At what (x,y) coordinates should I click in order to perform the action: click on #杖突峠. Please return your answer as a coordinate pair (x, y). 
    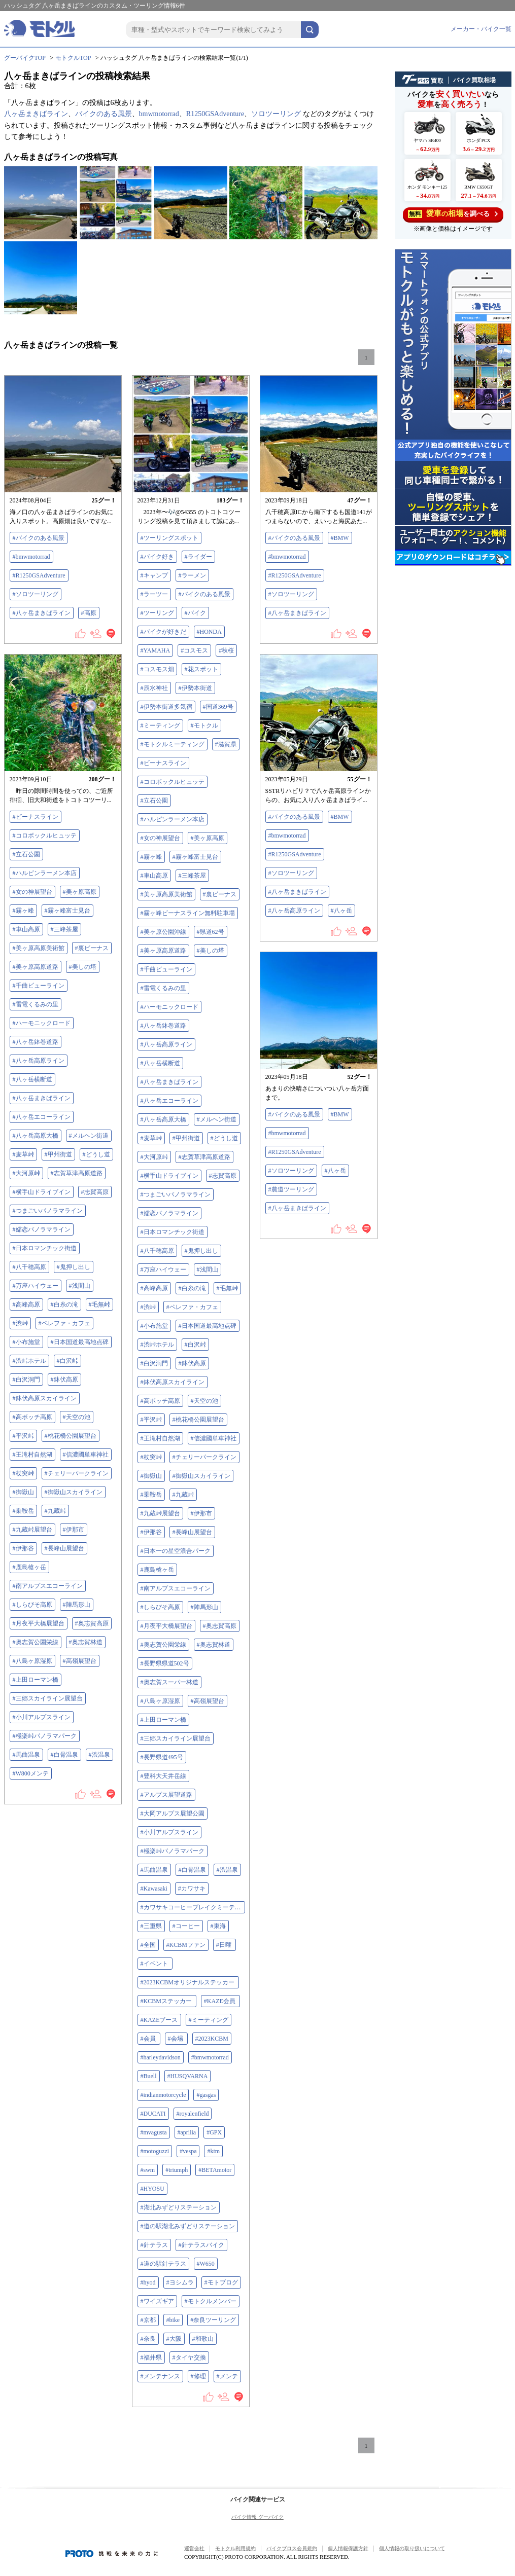
    Looking at the image, I should click on (151, 1457).